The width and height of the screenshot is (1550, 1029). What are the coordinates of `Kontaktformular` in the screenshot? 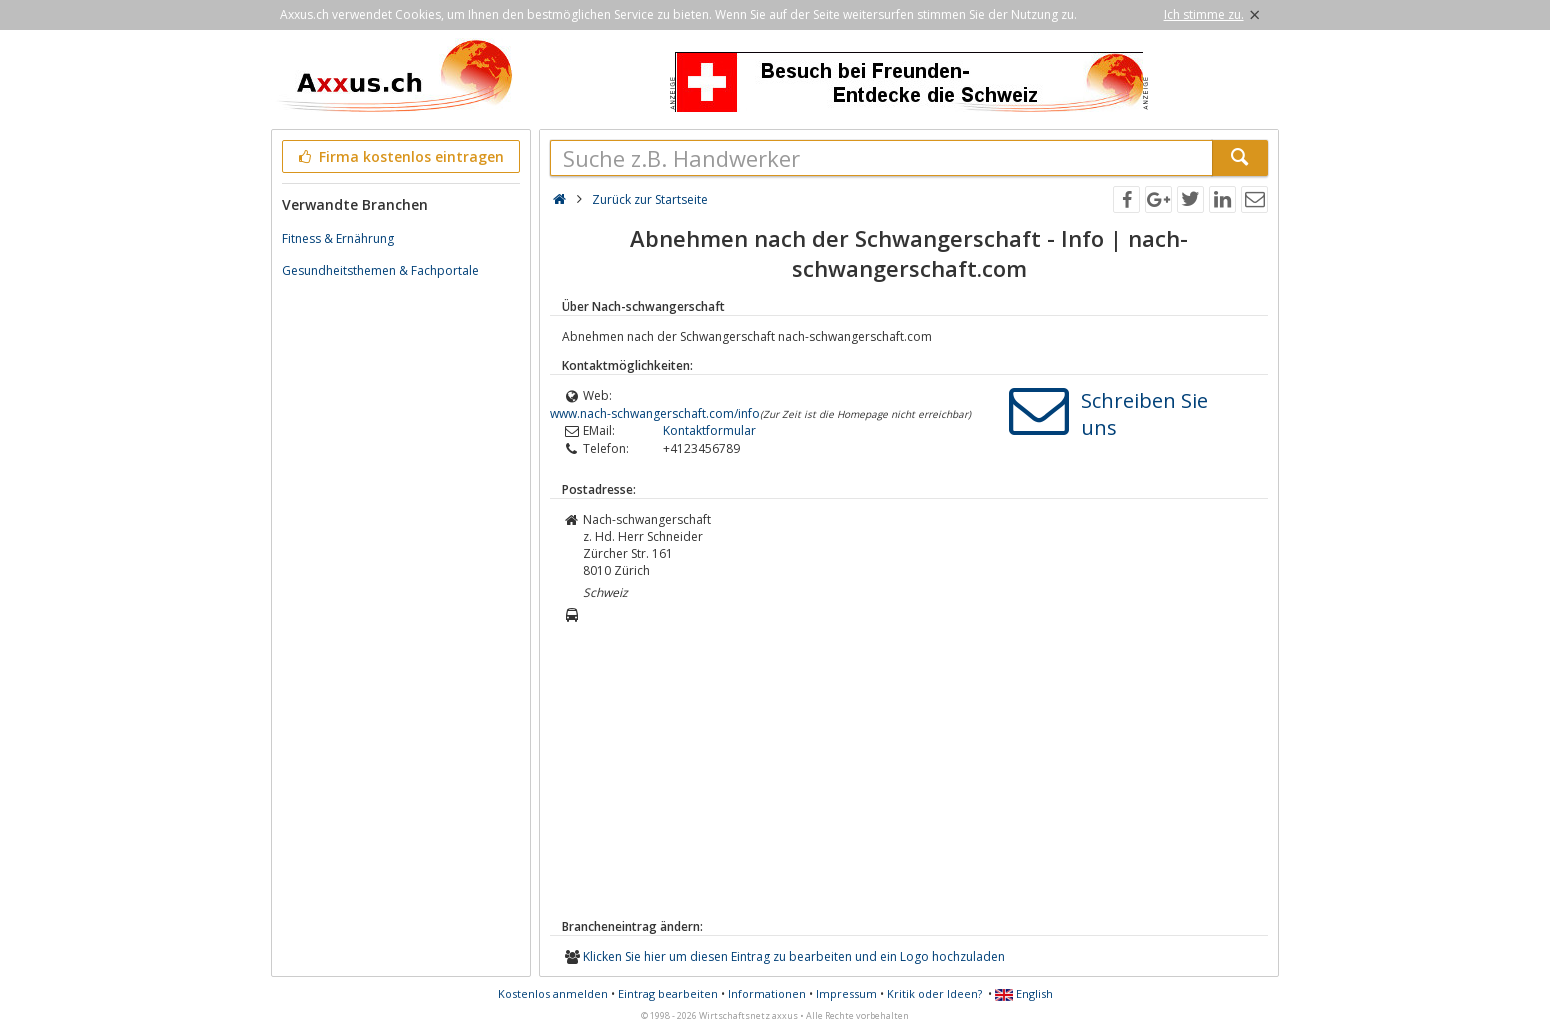 It's located at (709, 430).